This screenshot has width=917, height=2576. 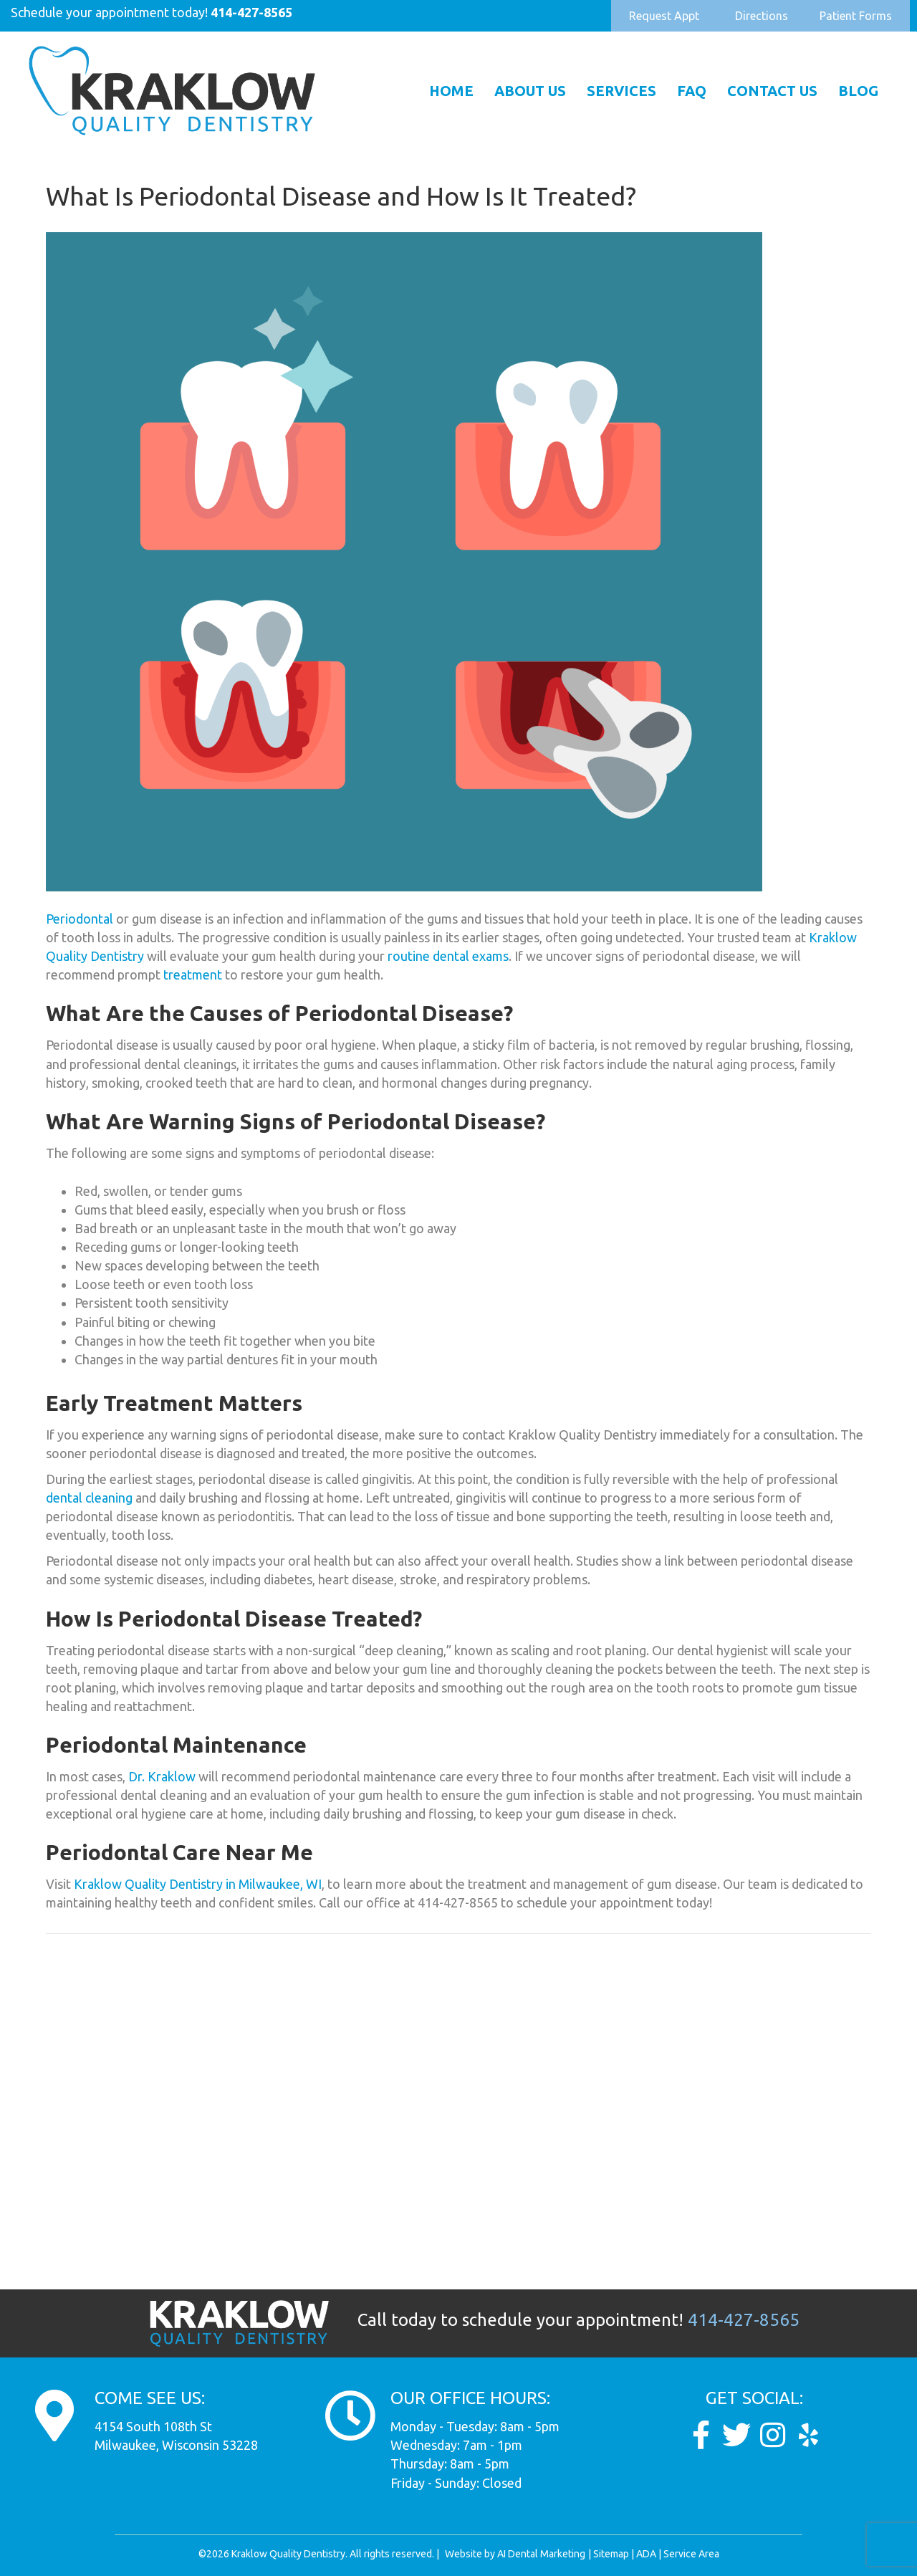 What do you see at coordinates (79, 918) in the screenshot?
I see `Periodontal` at bounding box center [79, 918].